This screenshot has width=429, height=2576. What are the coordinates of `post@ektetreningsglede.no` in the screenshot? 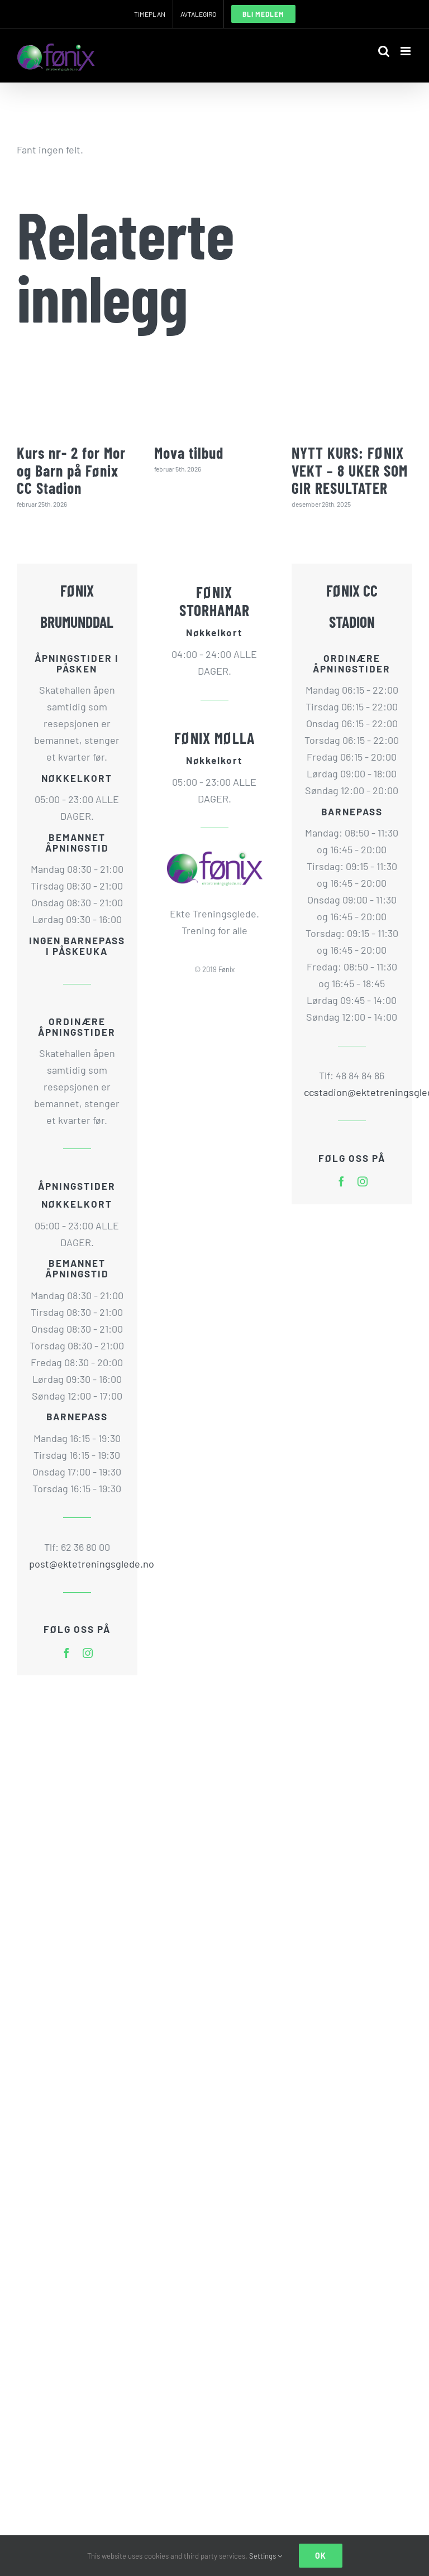 It's located at (77, 1564).